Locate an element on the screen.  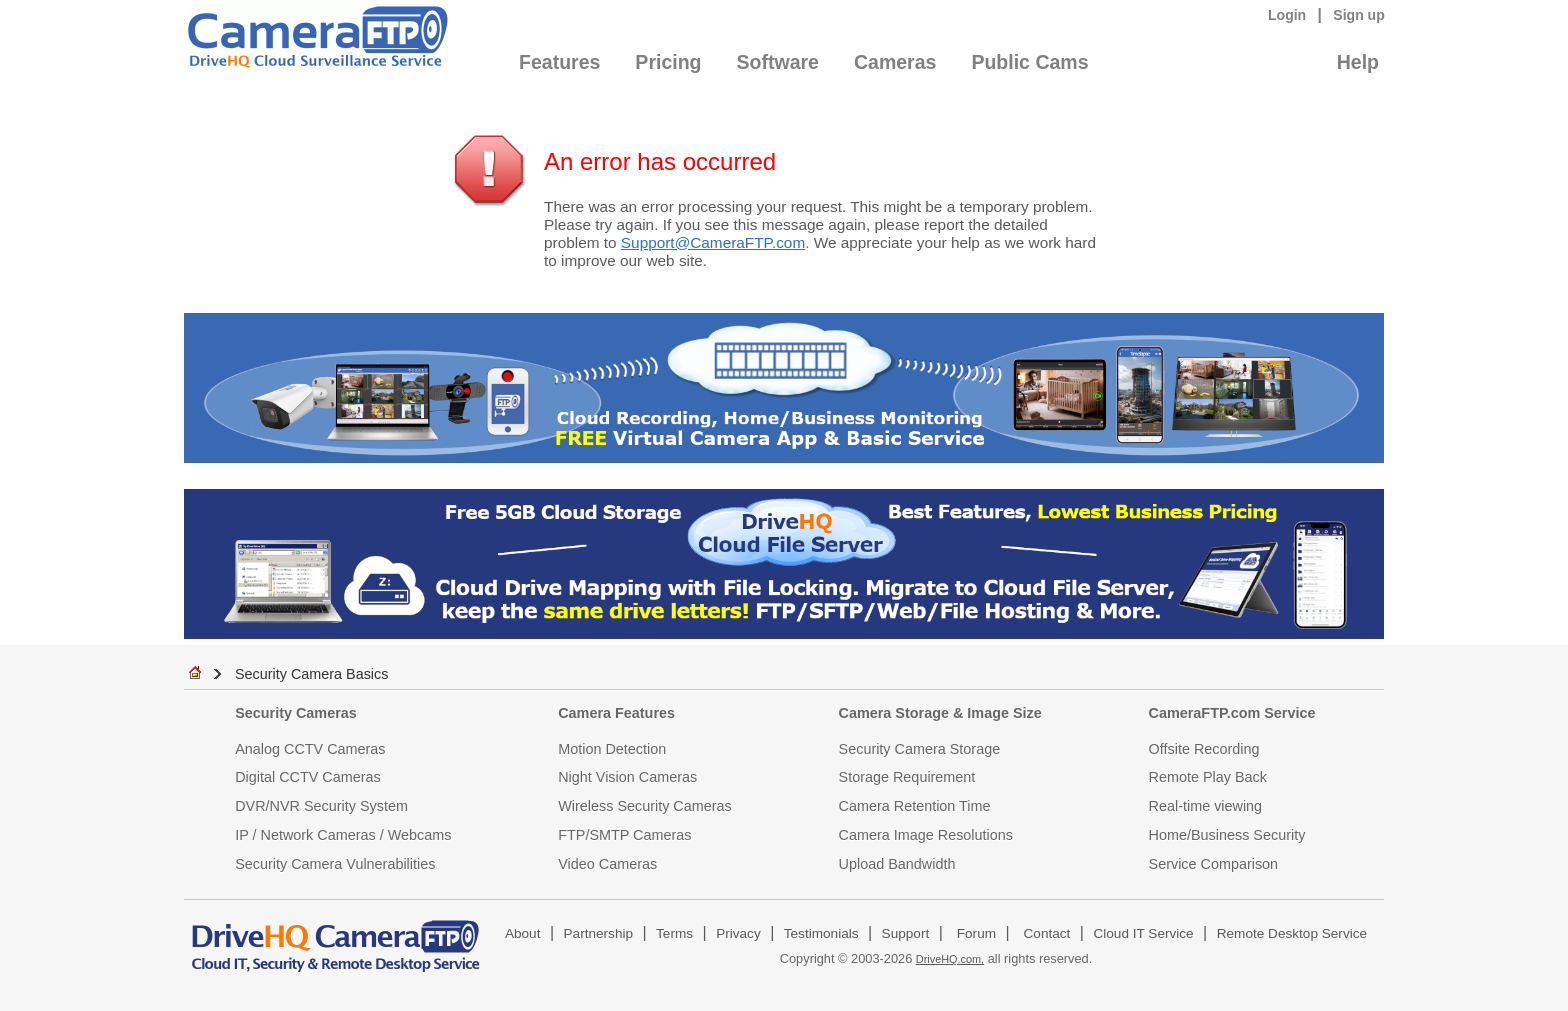
Night Vision Cameras is located at coordinates (627, 777).